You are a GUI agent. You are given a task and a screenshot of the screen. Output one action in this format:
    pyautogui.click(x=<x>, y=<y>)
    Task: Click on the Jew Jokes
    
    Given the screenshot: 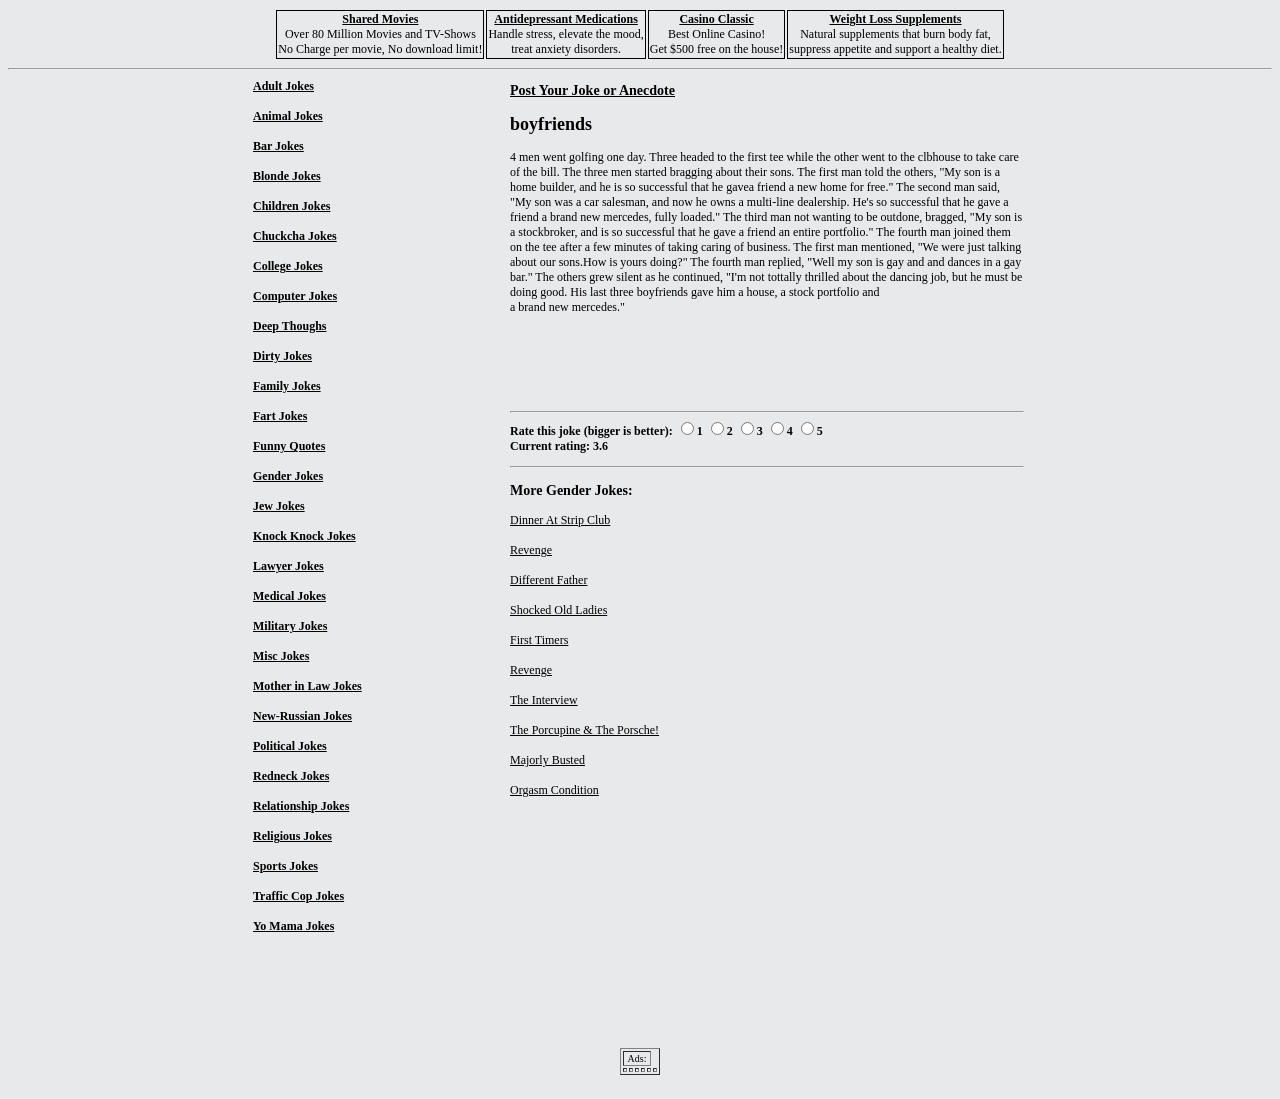 What is the action you would take?
    pyautogui.click(x=279, y=506)
    